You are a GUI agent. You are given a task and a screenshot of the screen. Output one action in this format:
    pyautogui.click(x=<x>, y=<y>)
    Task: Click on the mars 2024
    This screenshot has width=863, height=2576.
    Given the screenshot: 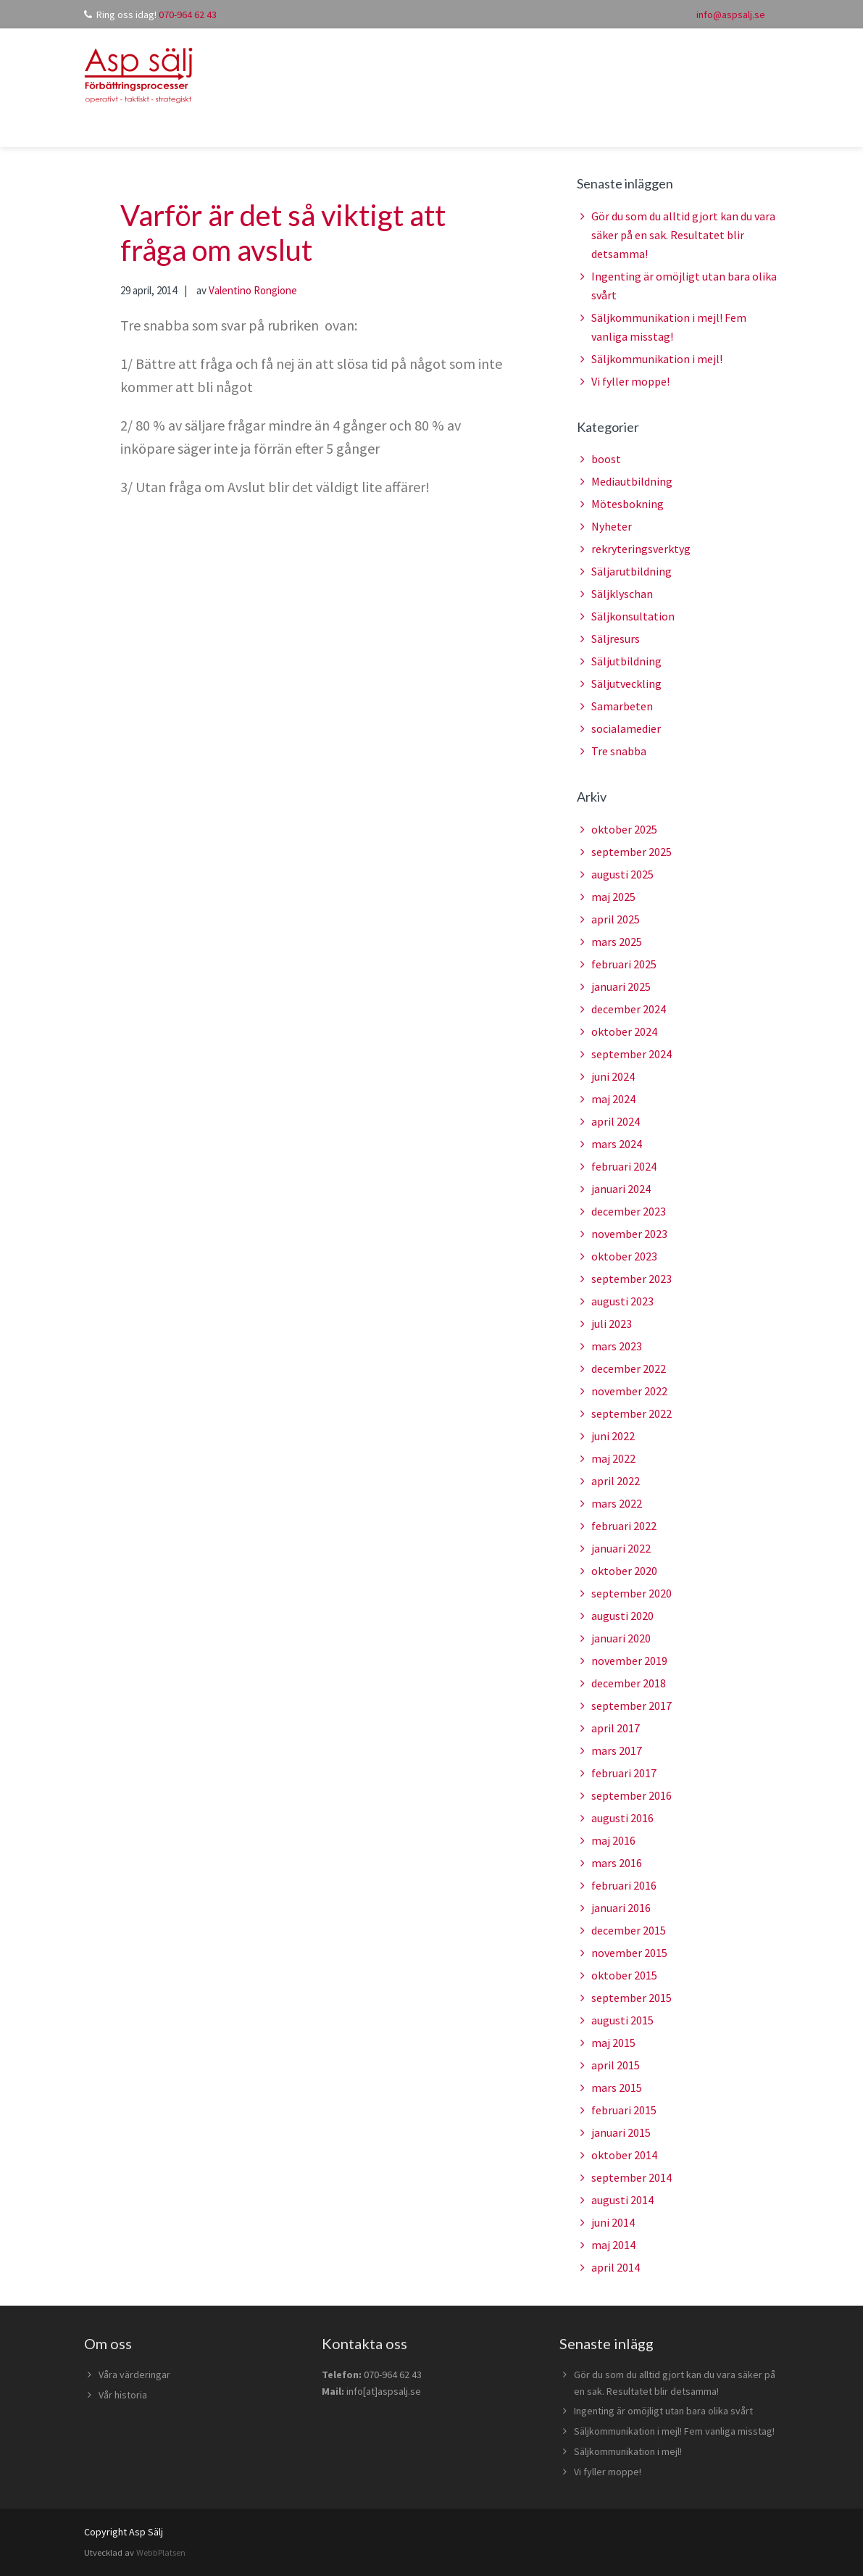 What is the action you would take?
    pyautogui.click(x=616, y=1144)
    